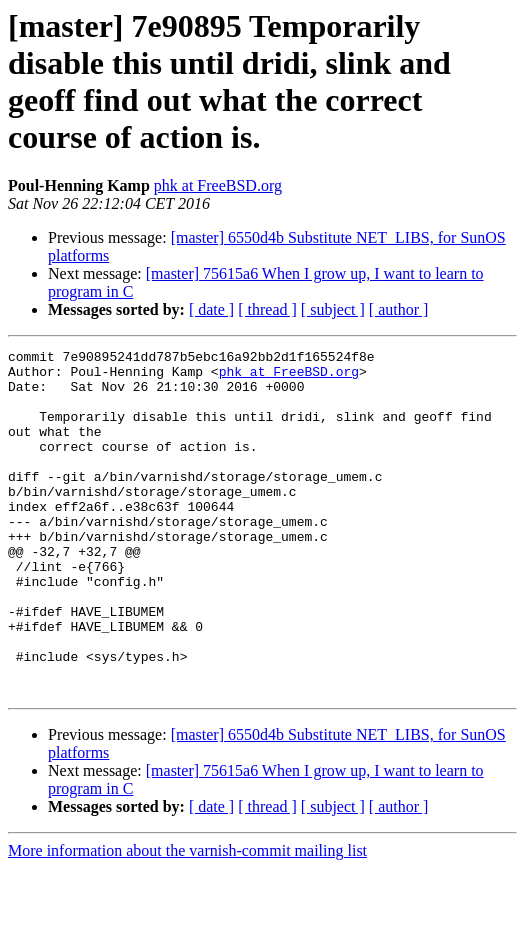 The height and width of the screenshot is (937, 525). I want to click on [ subject ], so click(333, 309).